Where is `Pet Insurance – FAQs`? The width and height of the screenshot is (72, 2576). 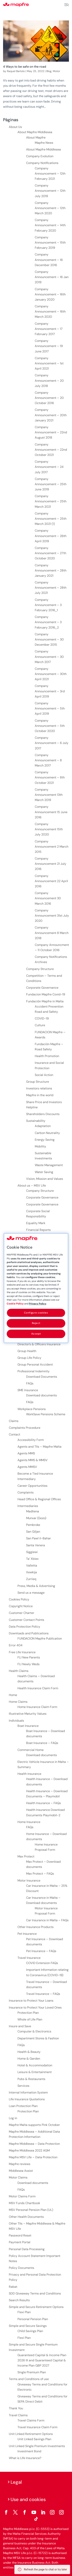
Pet Insurance – FAQs is located at coordinates (41, 1951).